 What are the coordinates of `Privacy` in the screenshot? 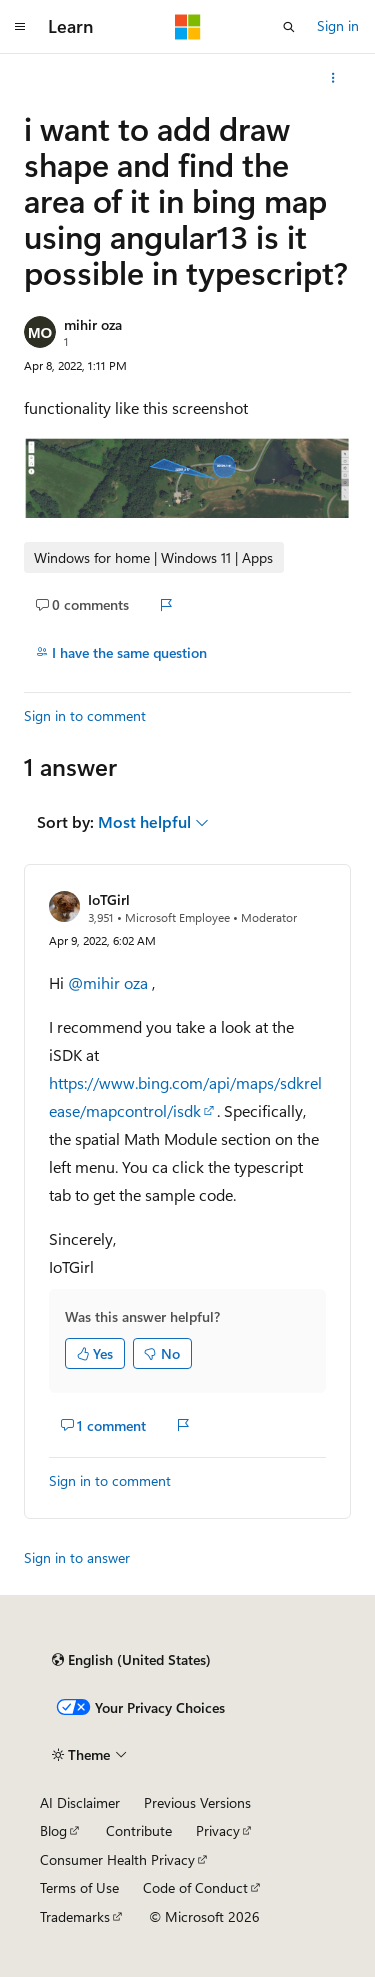 It's located at (218, 1830).